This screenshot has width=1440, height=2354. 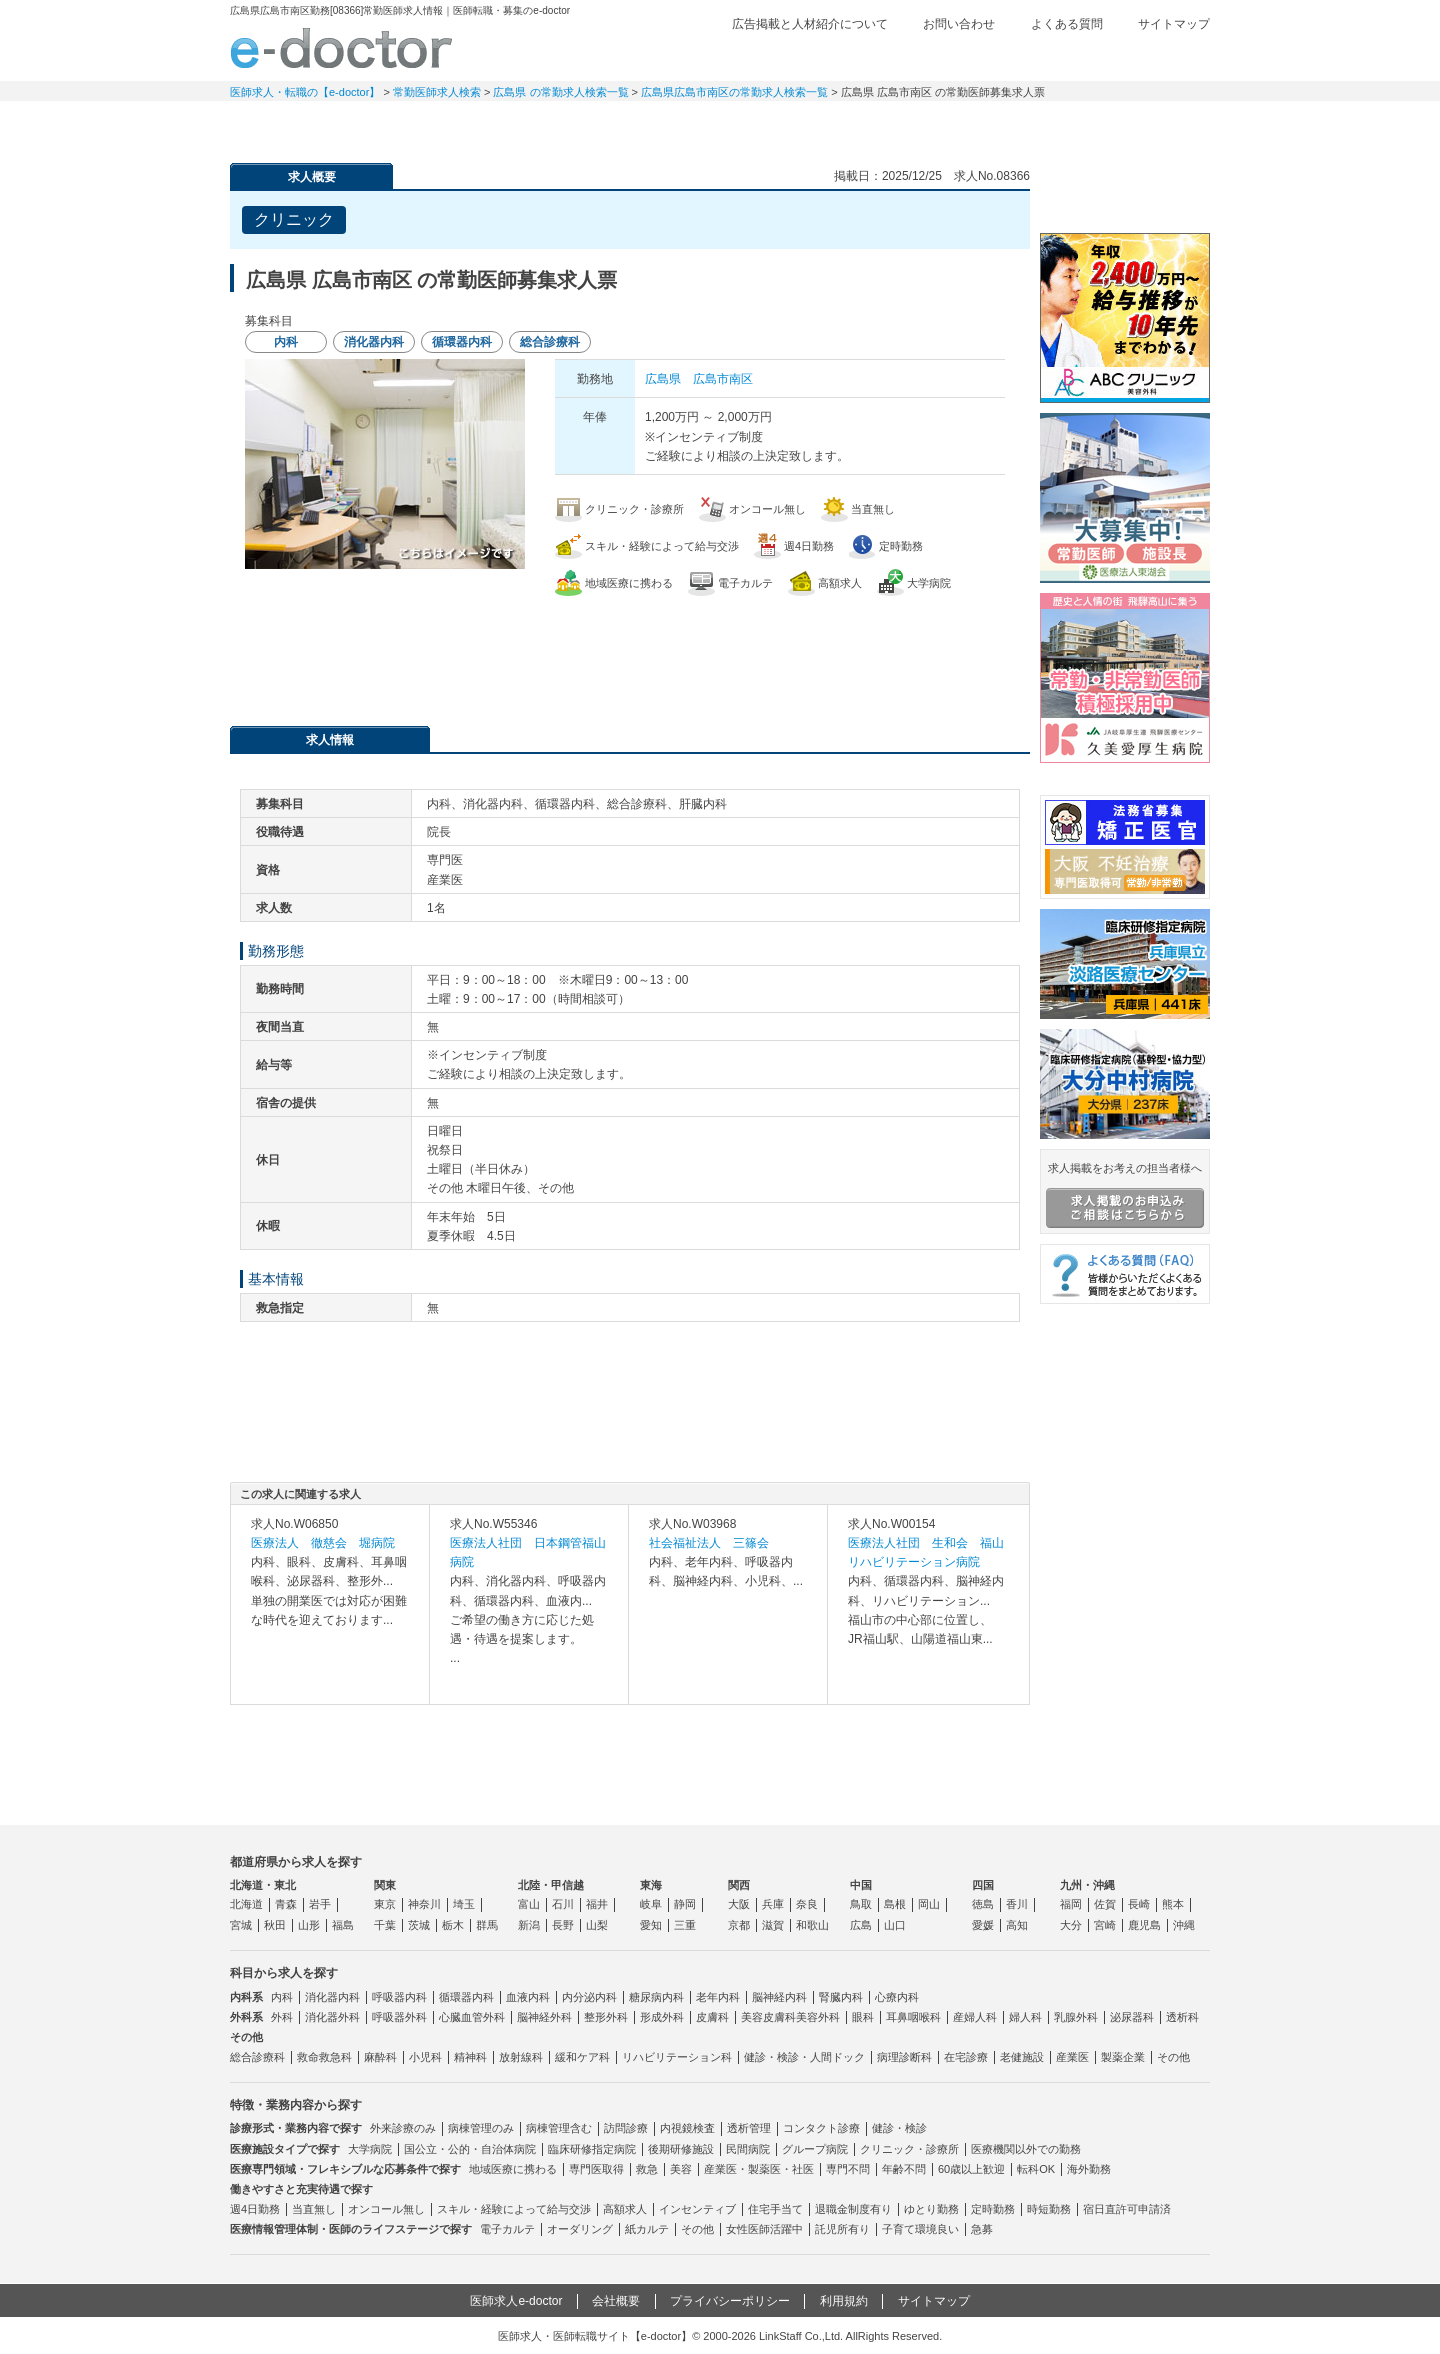 What do you see at coordinates (687, 2128) in the screenshot?
I see `内視鏡検査` at bounding box center [687, 2128].